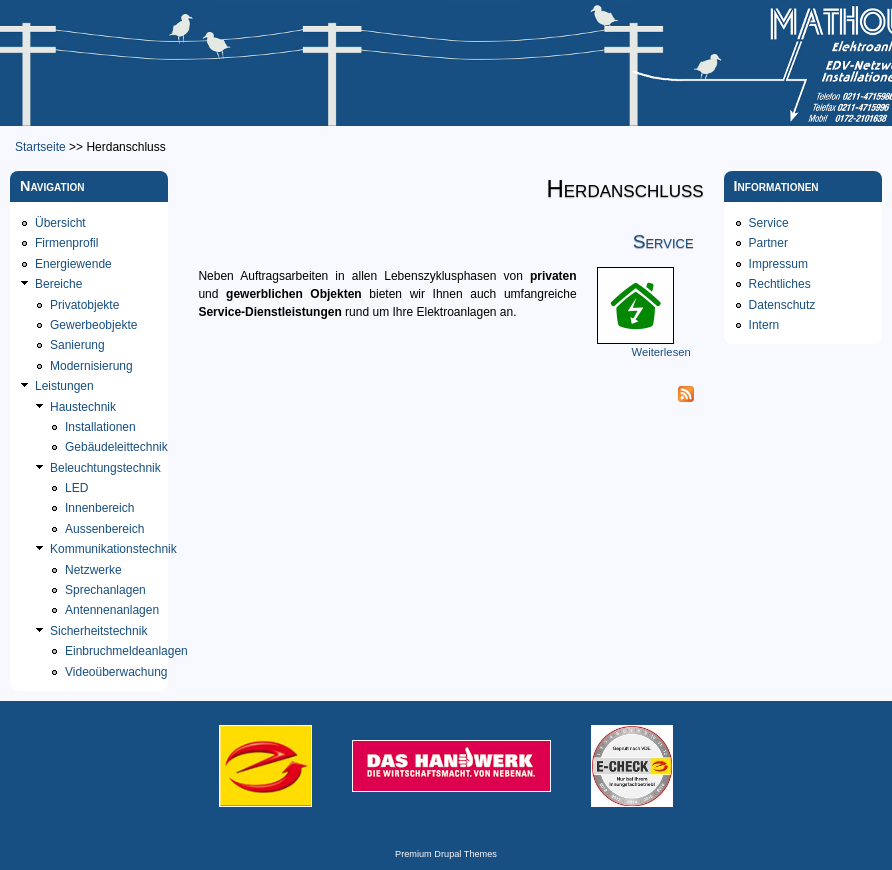  What do you see at coordinates (98, 631) in the screenshot?
I see `Sicherheitstechnik` at bounding box center [98, 631].